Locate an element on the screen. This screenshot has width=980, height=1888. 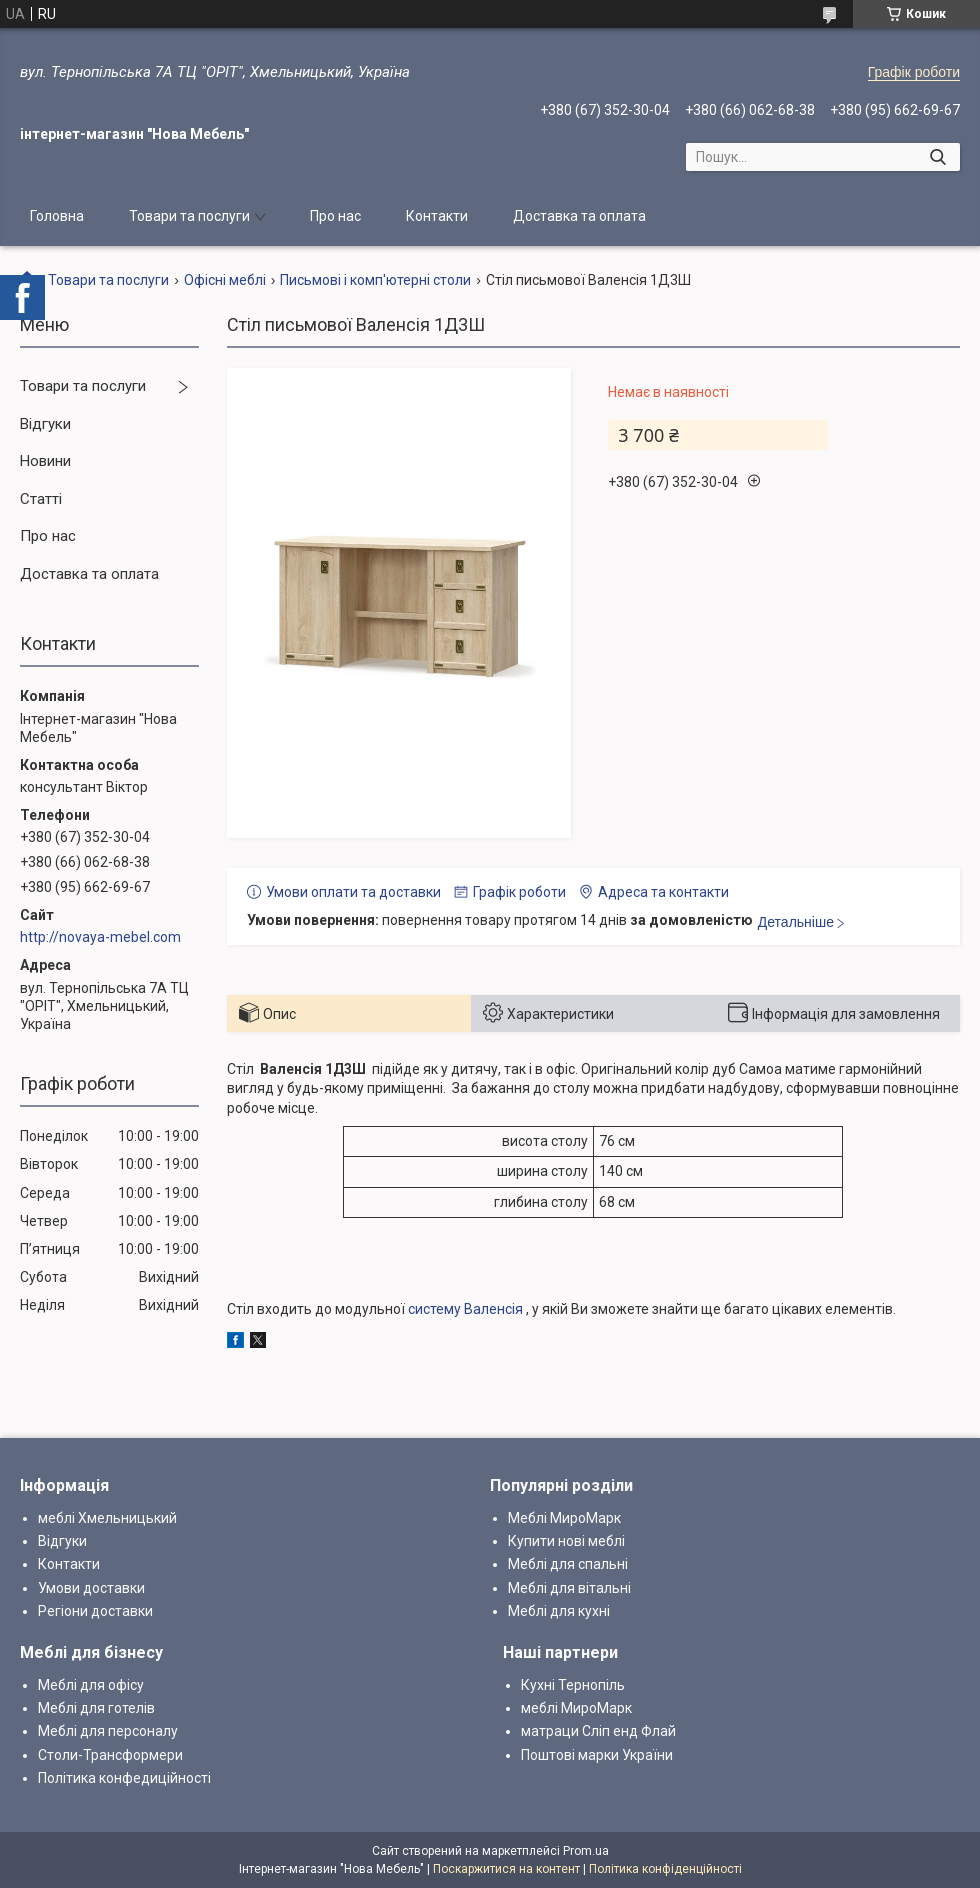
Меблі для спальні is located at coordinates (568, 1564).